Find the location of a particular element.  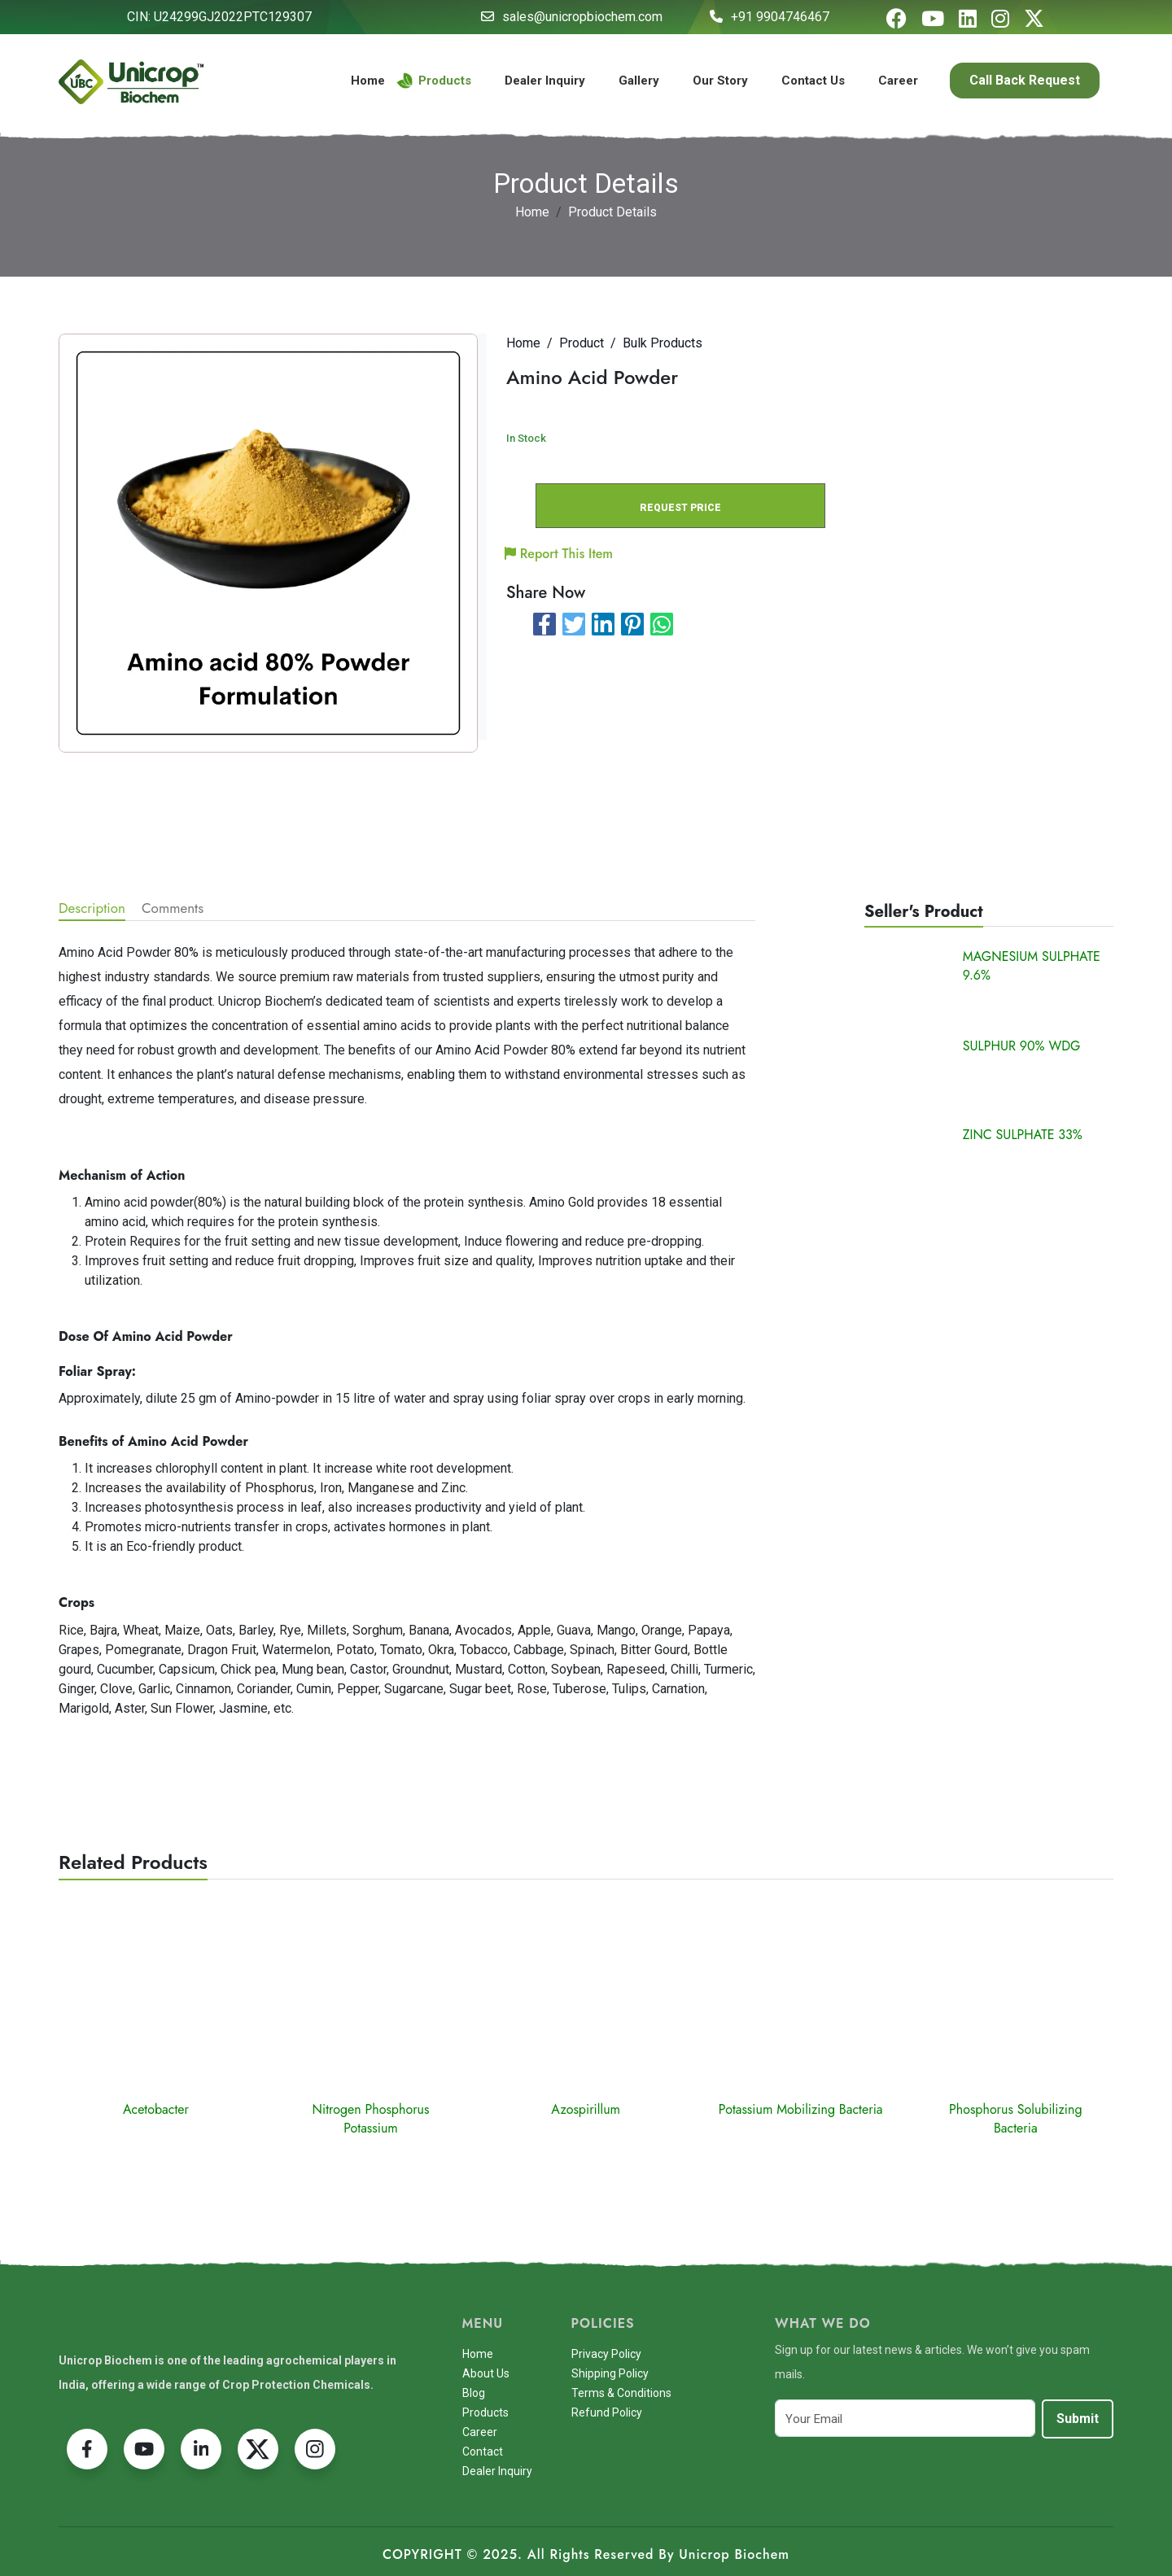

Dealer Inquiry is located at coordinates (545, 80).